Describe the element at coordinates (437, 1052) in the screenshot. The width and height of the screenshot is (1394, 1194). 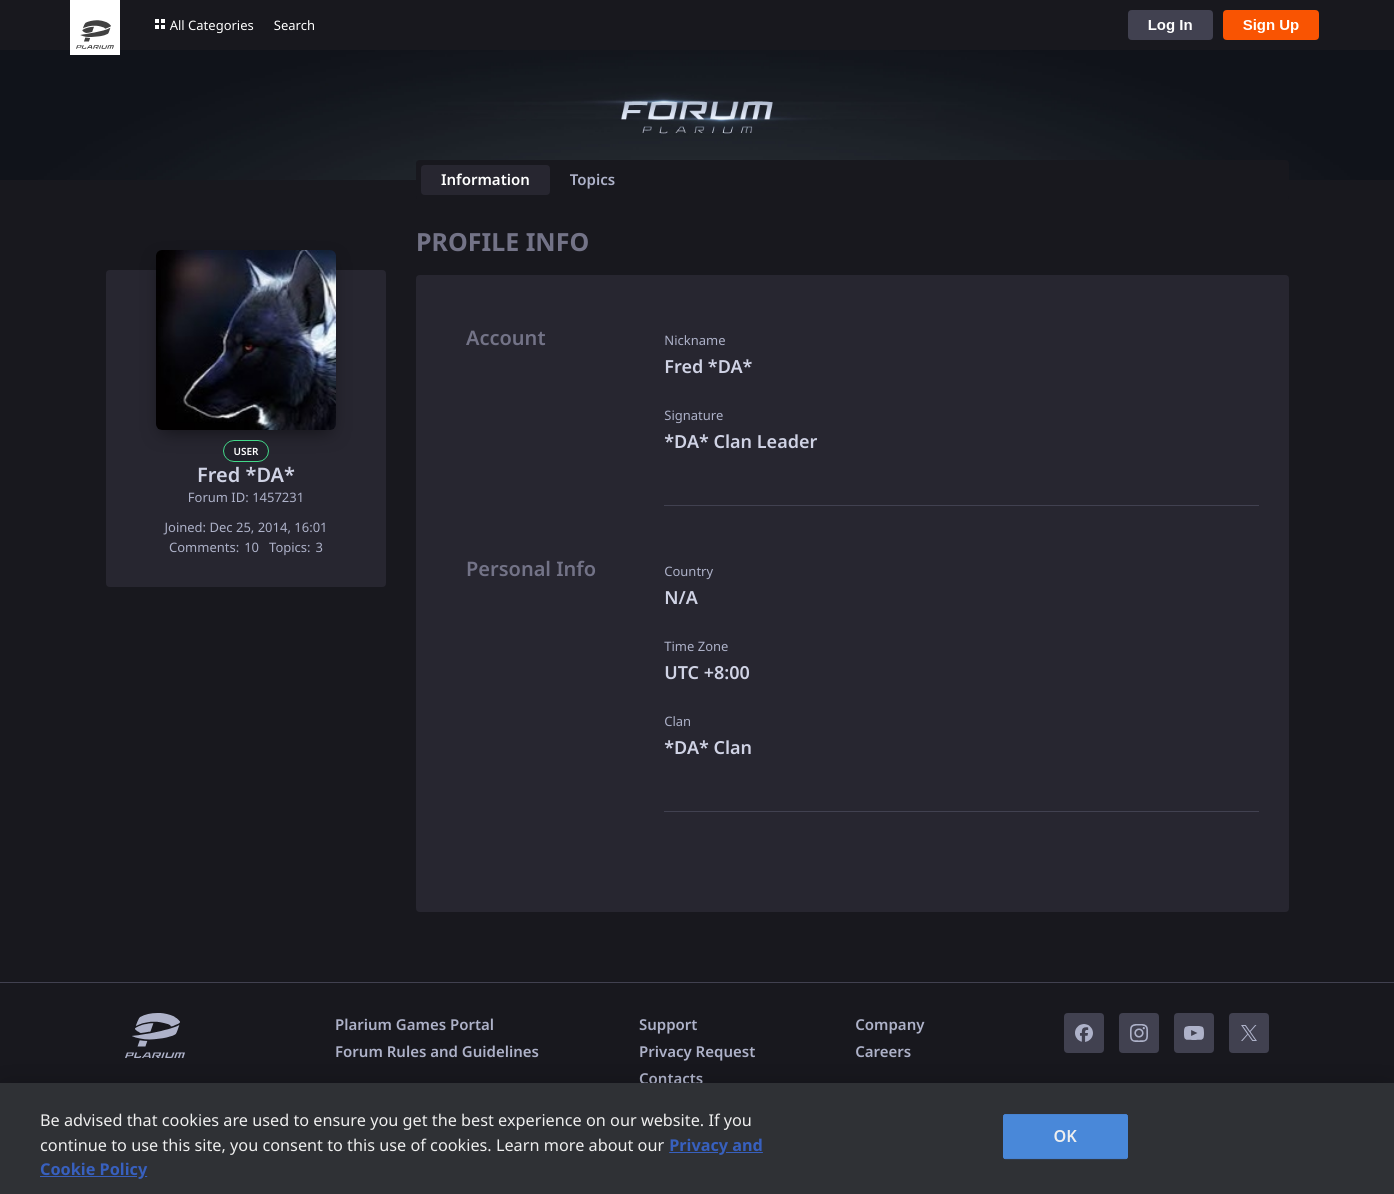
I see `Forum Rules and Guidelines` at that location.